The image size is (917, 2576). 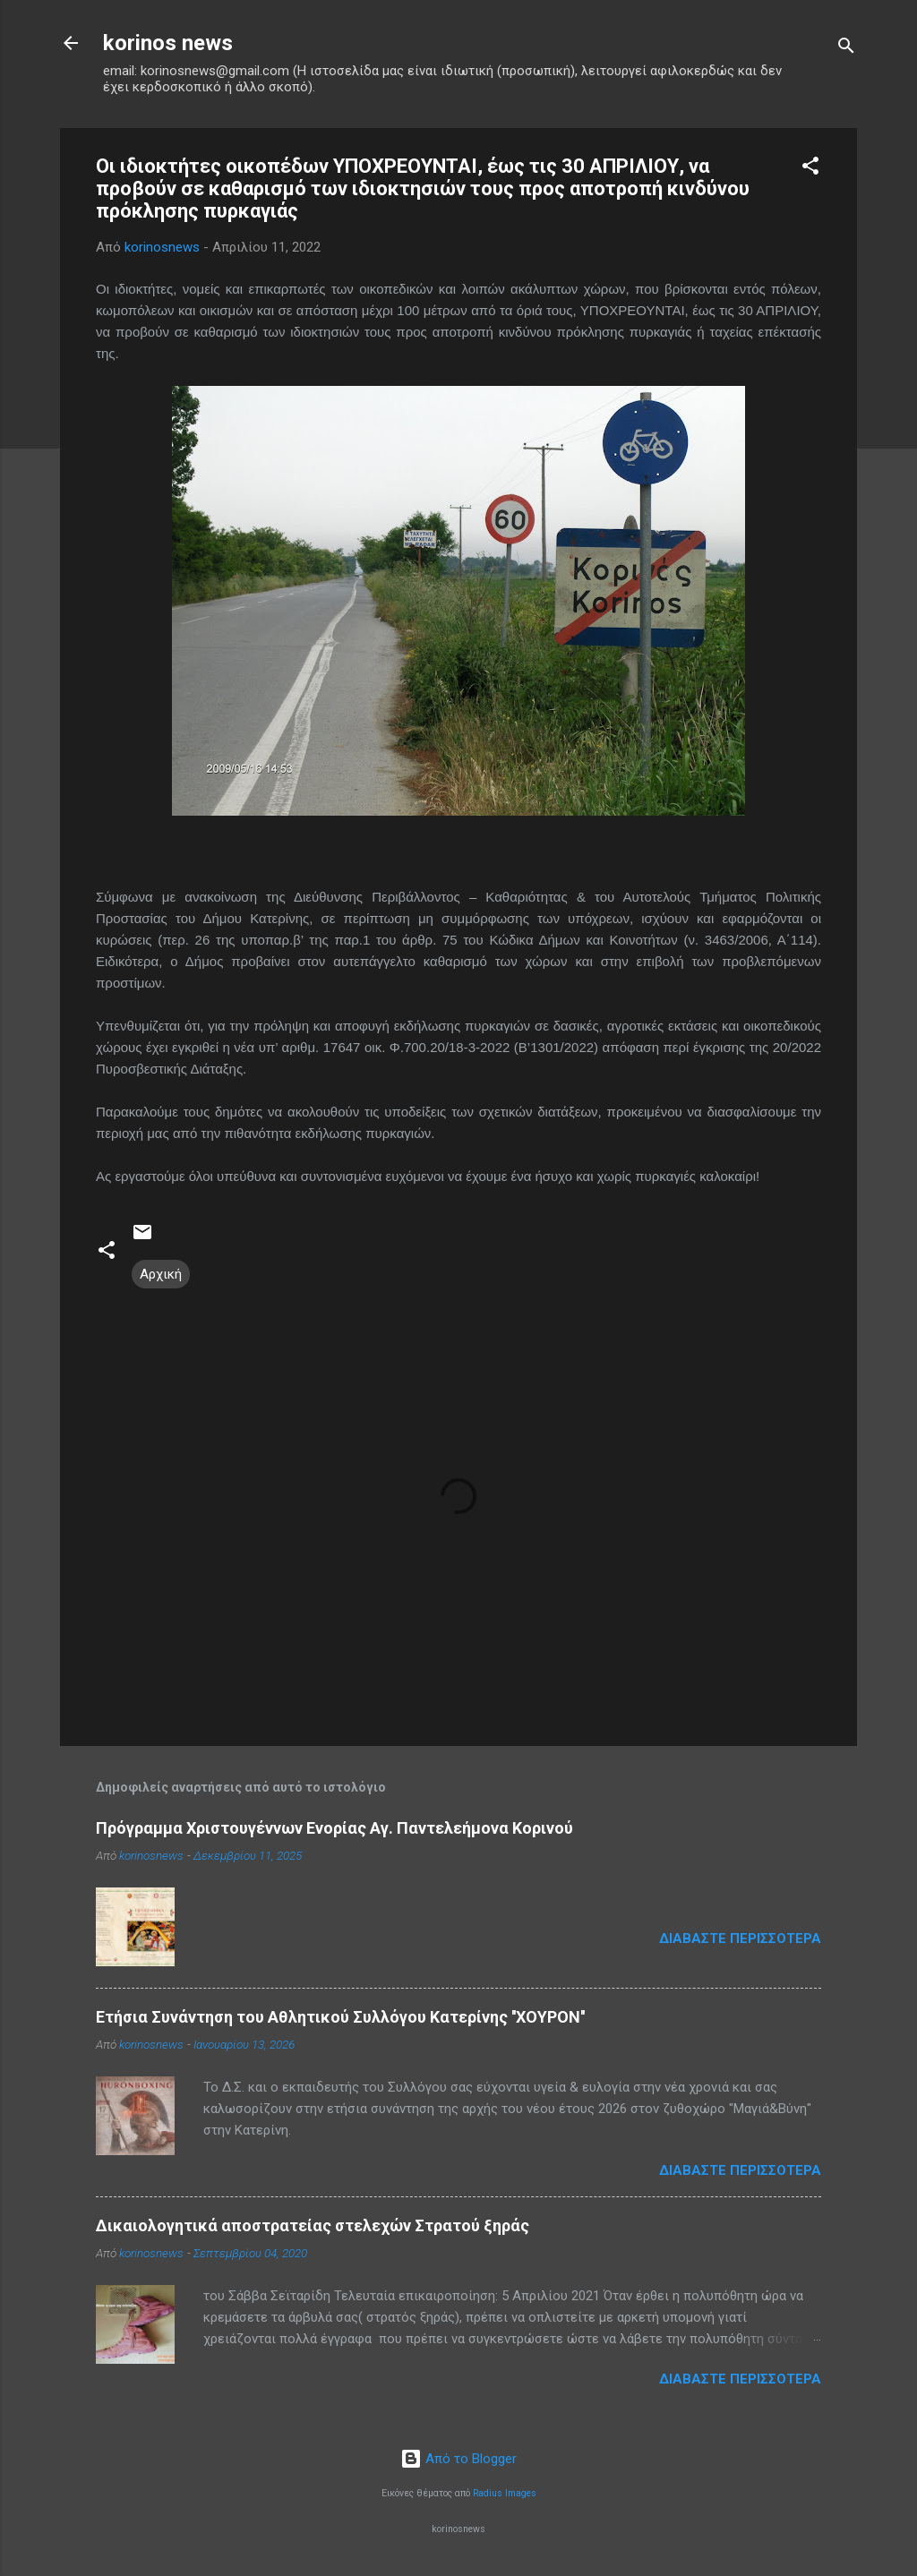 What do you see at coordinates (504, 2493) in the screenshot?
I see `Radius Images` at bounding box center [504, 2493].